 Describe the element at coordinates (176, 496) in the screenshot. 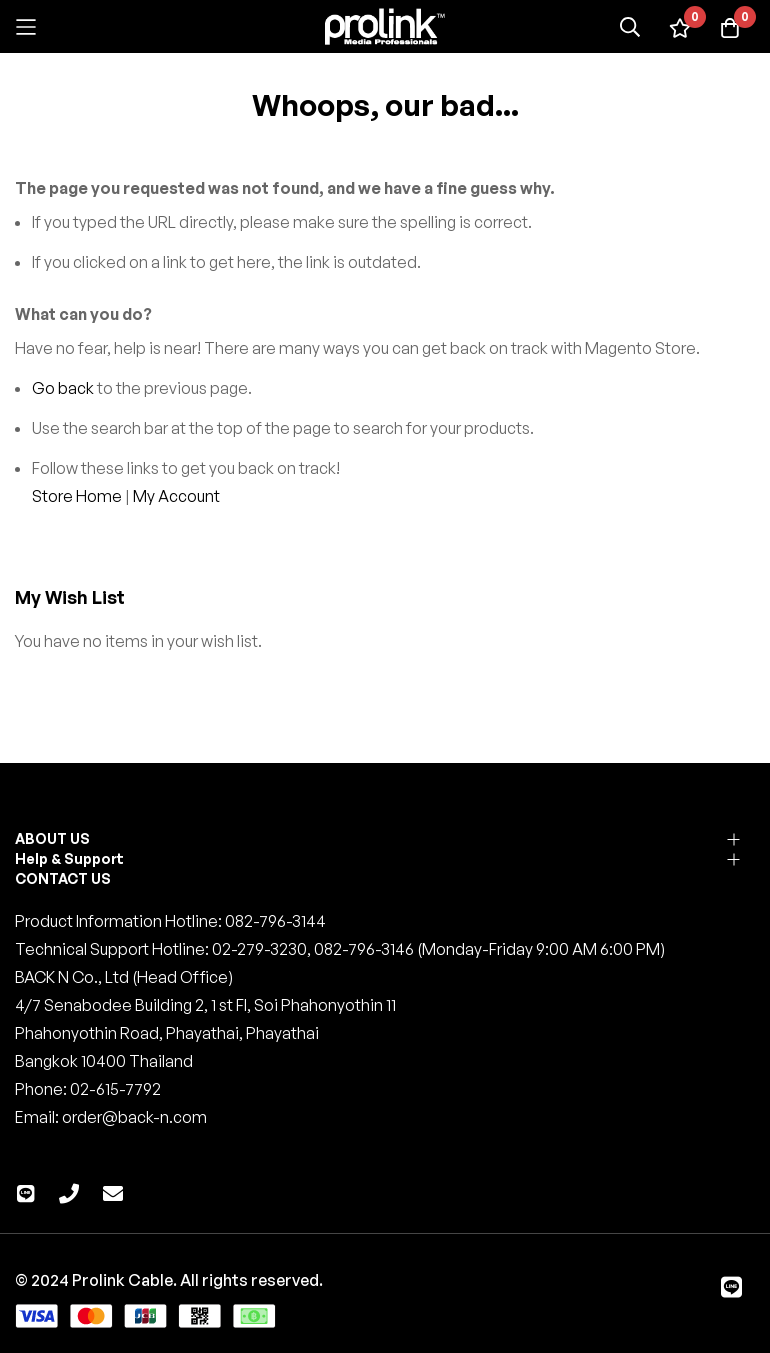

I see `My Account` at that location.